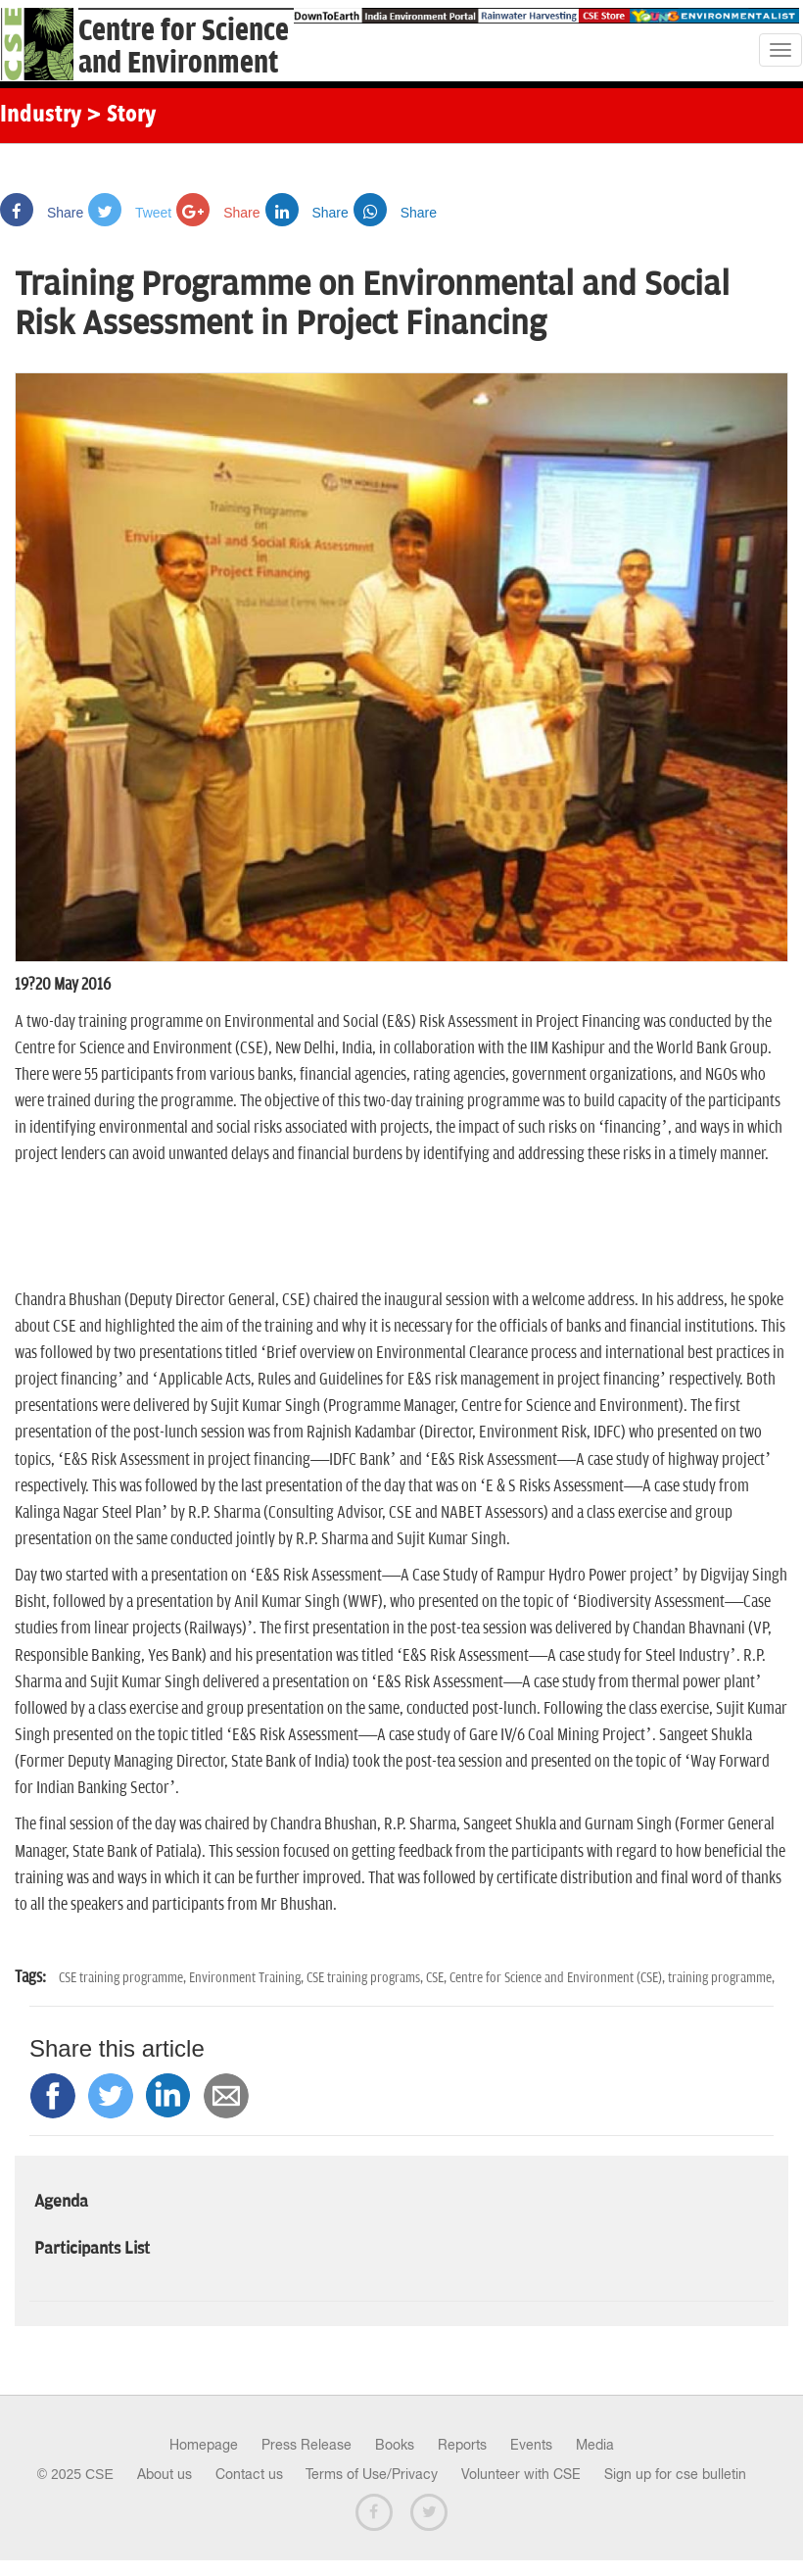 The width and height of the screenshot is (803, 2576). What do you see at coordinates (372, 2474) in the screenshot?
I see `Terms of Use/Privacy` at bounding box center [372, 2474].